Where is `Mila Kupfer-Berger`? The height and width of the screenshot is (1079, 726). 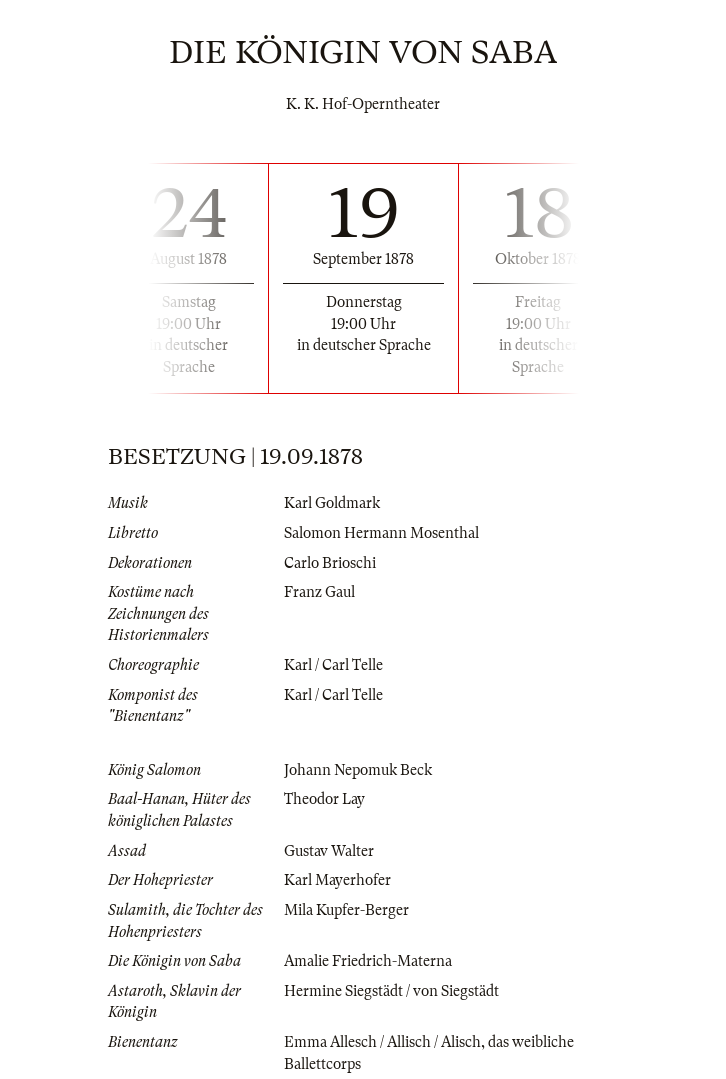
Mila Kupfer-Berger is located at coordinates (346, 910).